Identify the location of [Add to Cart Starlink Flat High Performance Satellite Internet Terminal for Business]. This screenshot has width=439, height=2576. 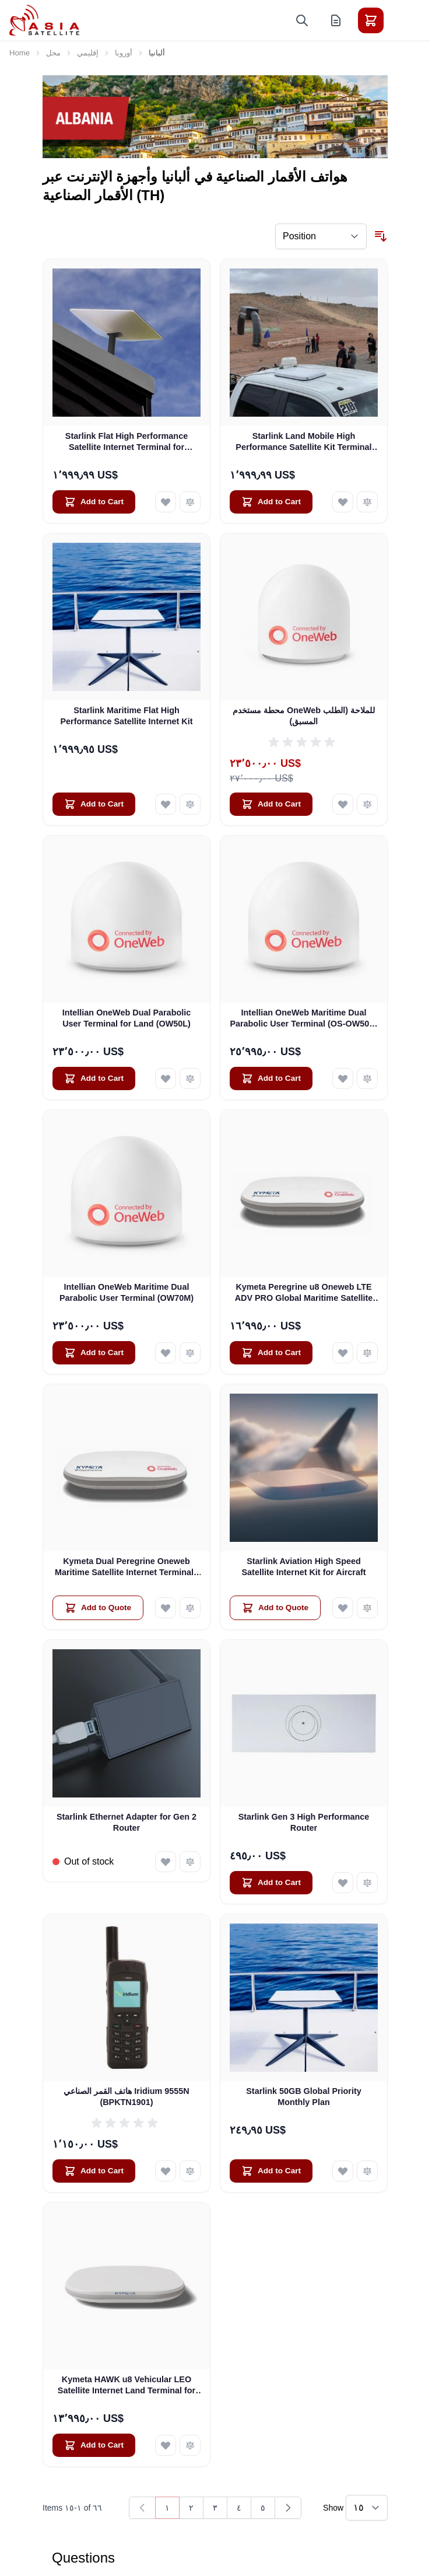
(93, 502).